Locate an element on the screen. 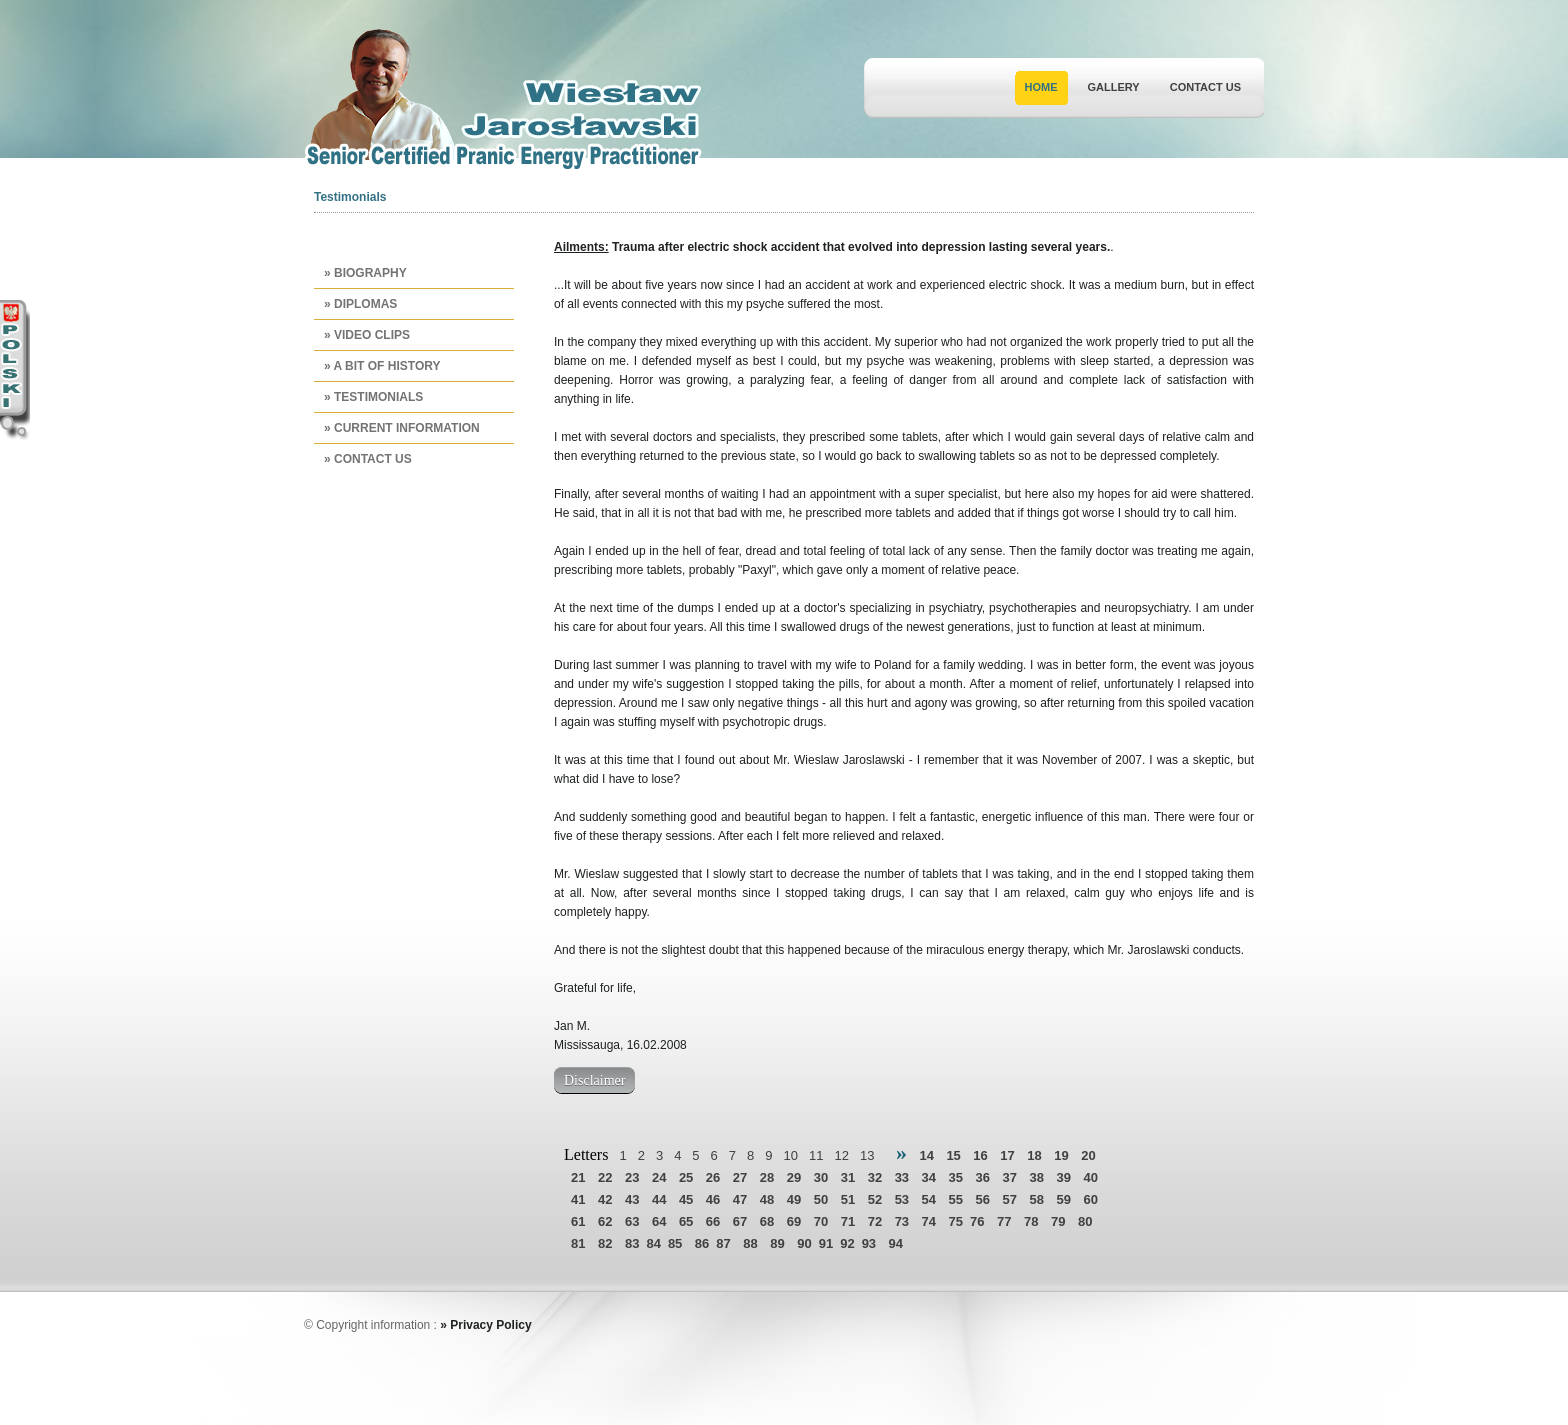  54 is located at coordinates (929, 1199).